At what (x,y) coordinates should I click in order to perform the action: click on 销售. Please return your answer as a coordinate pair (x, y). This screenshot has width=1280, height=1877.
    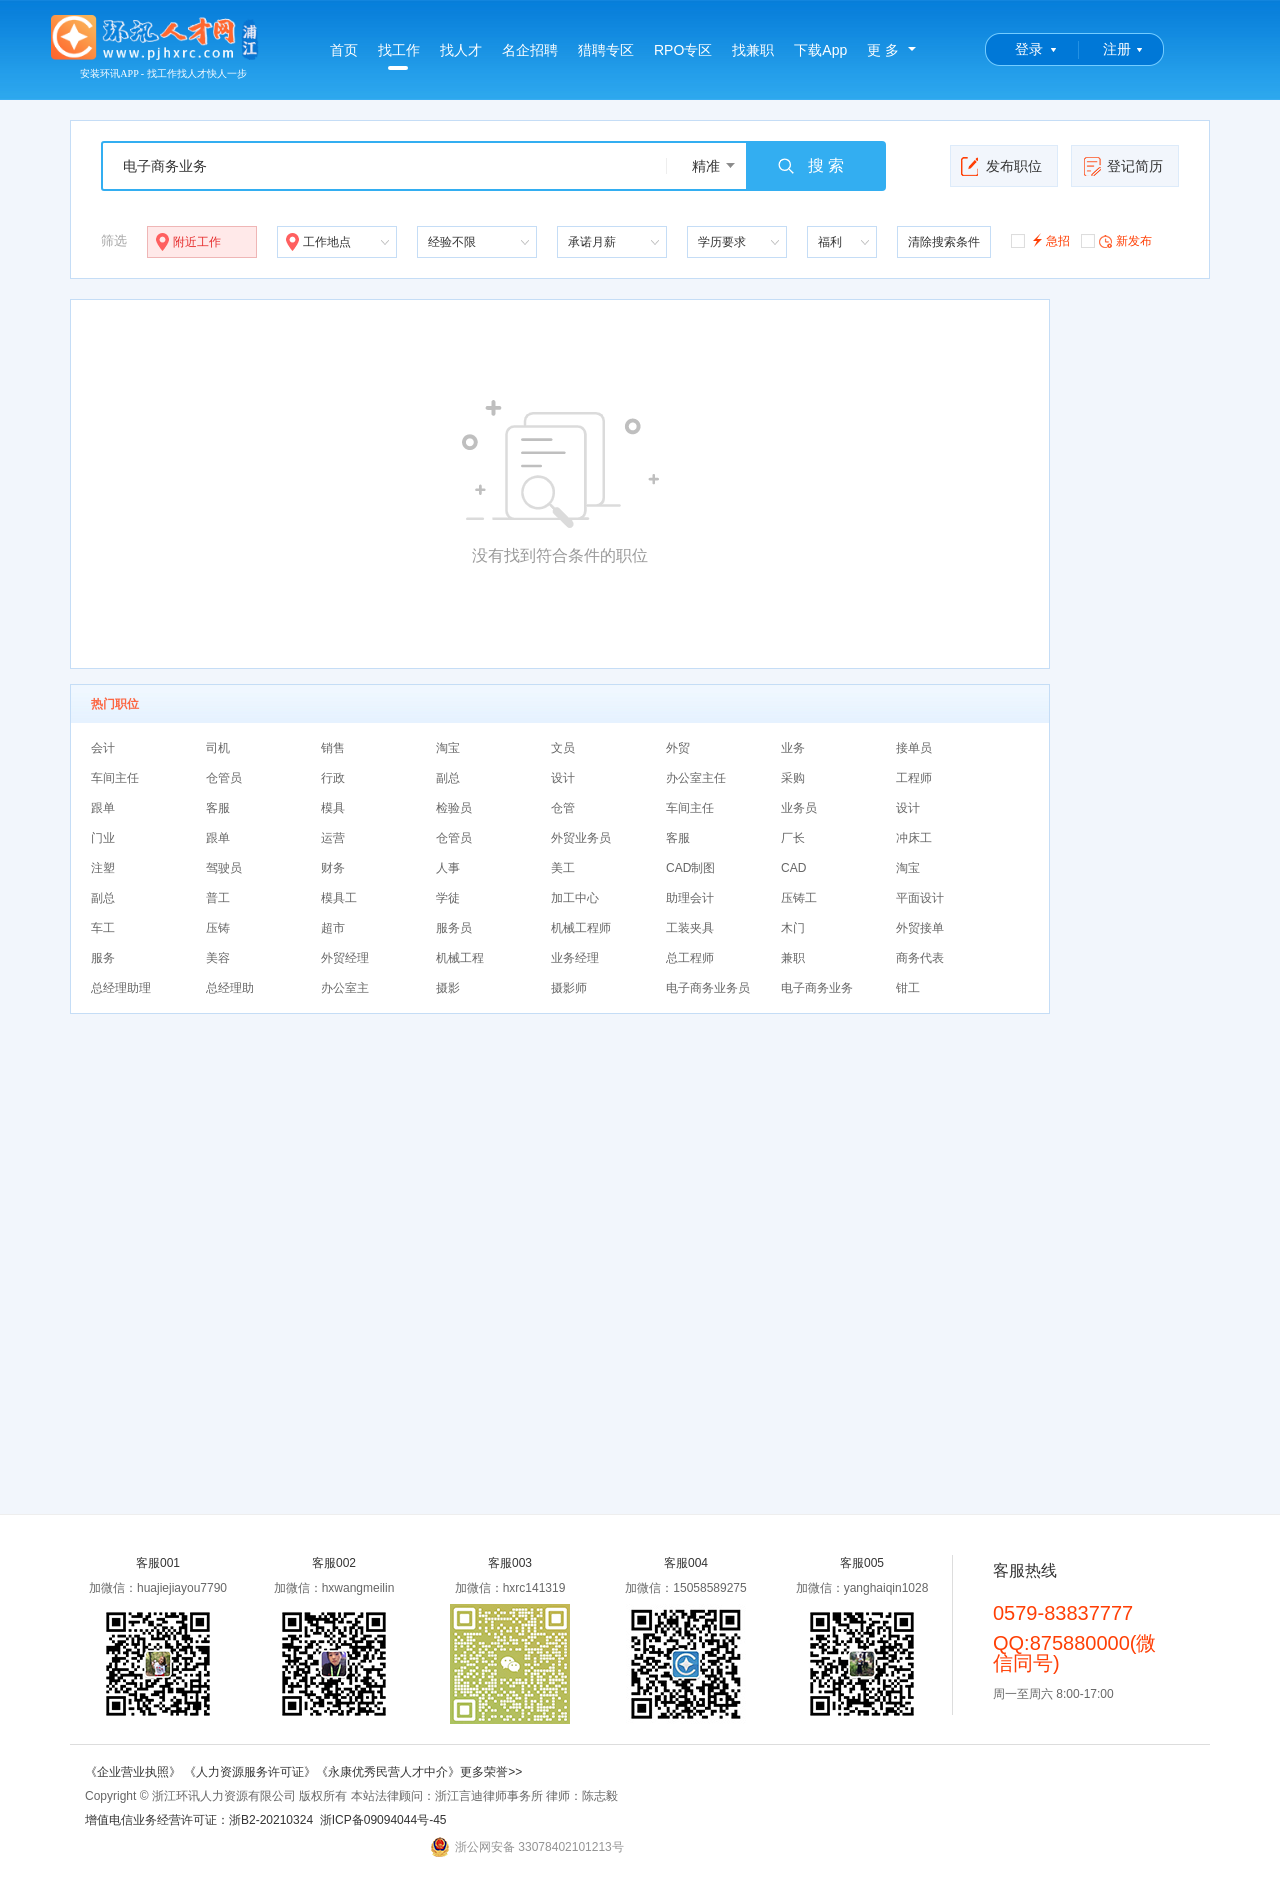
    Looking at the image, I should click on (333, 748).